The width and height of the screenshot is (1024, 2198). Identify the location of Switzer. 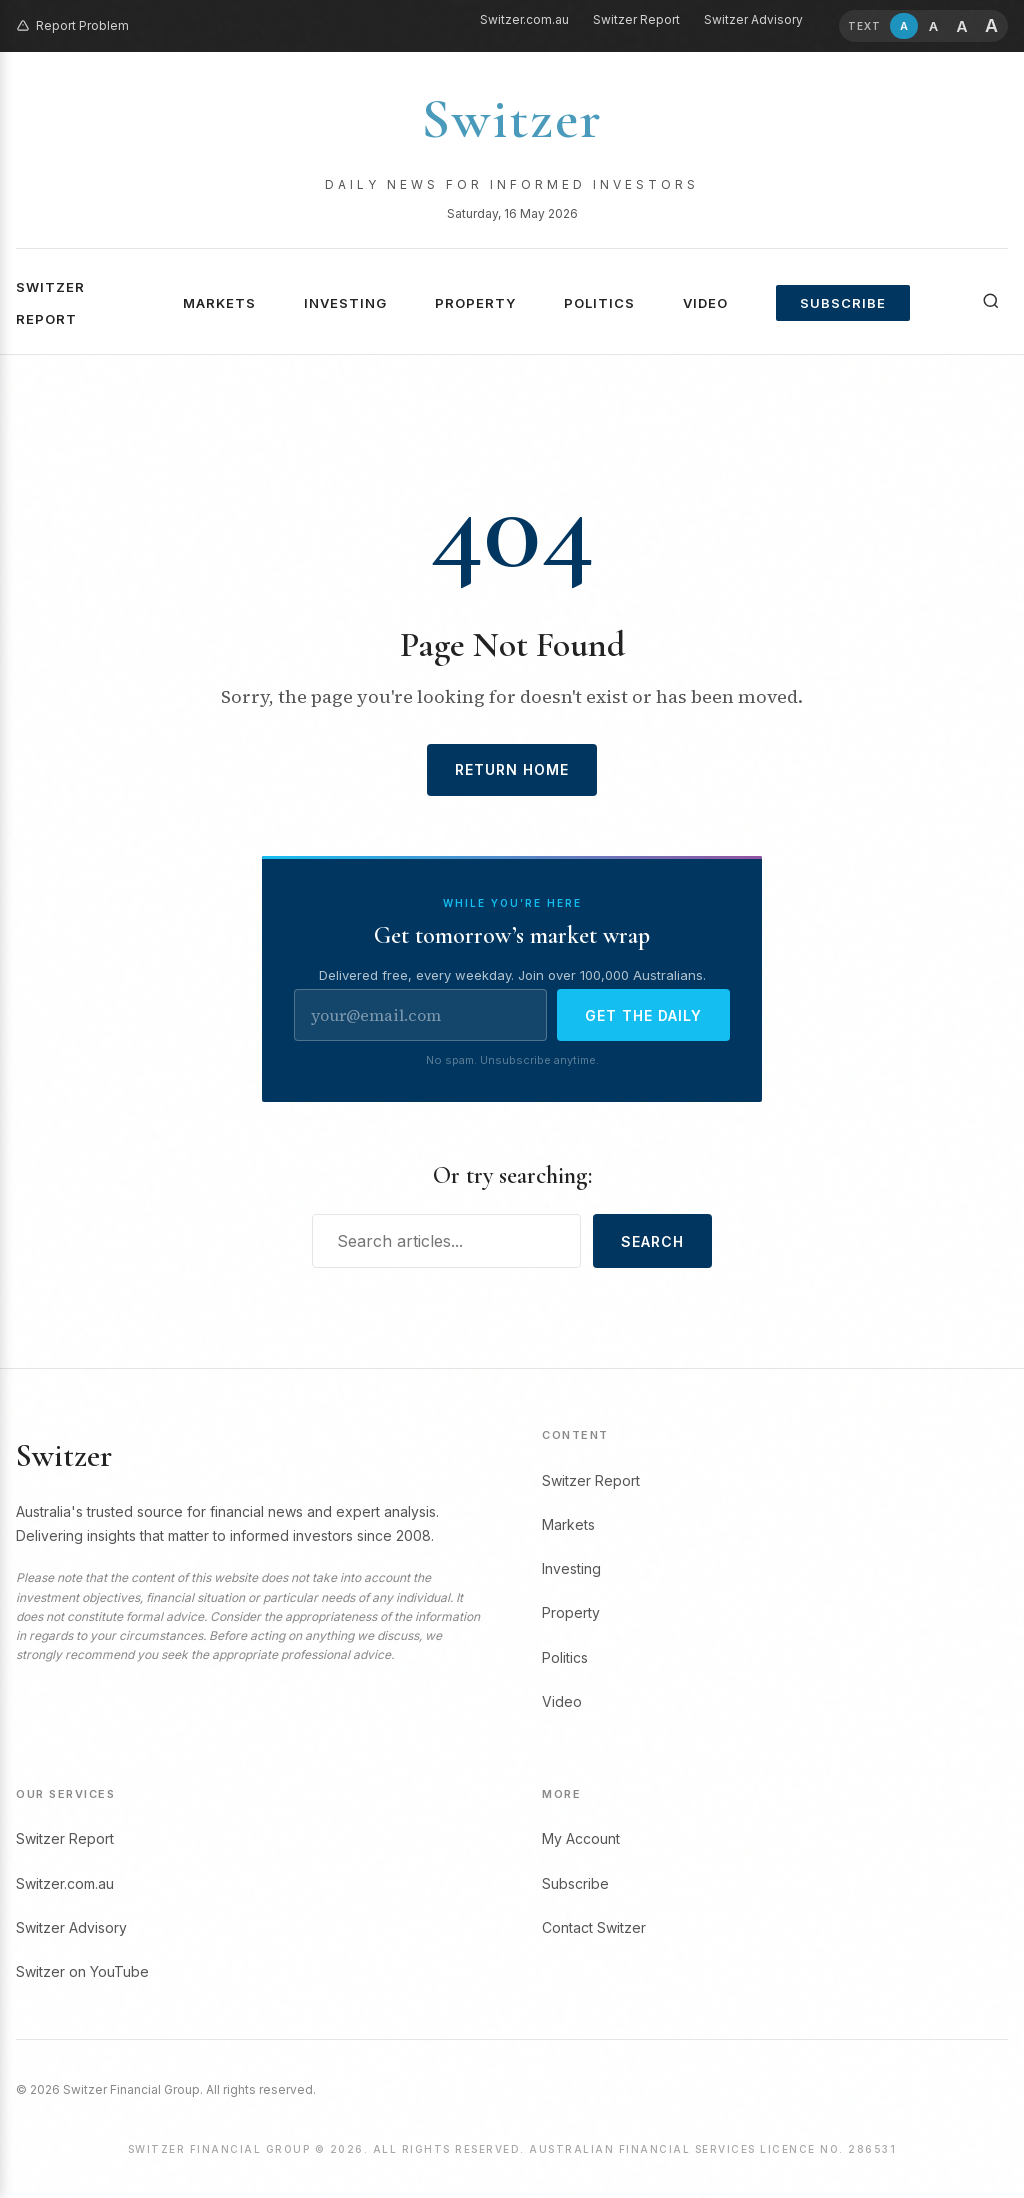
(512, 119).